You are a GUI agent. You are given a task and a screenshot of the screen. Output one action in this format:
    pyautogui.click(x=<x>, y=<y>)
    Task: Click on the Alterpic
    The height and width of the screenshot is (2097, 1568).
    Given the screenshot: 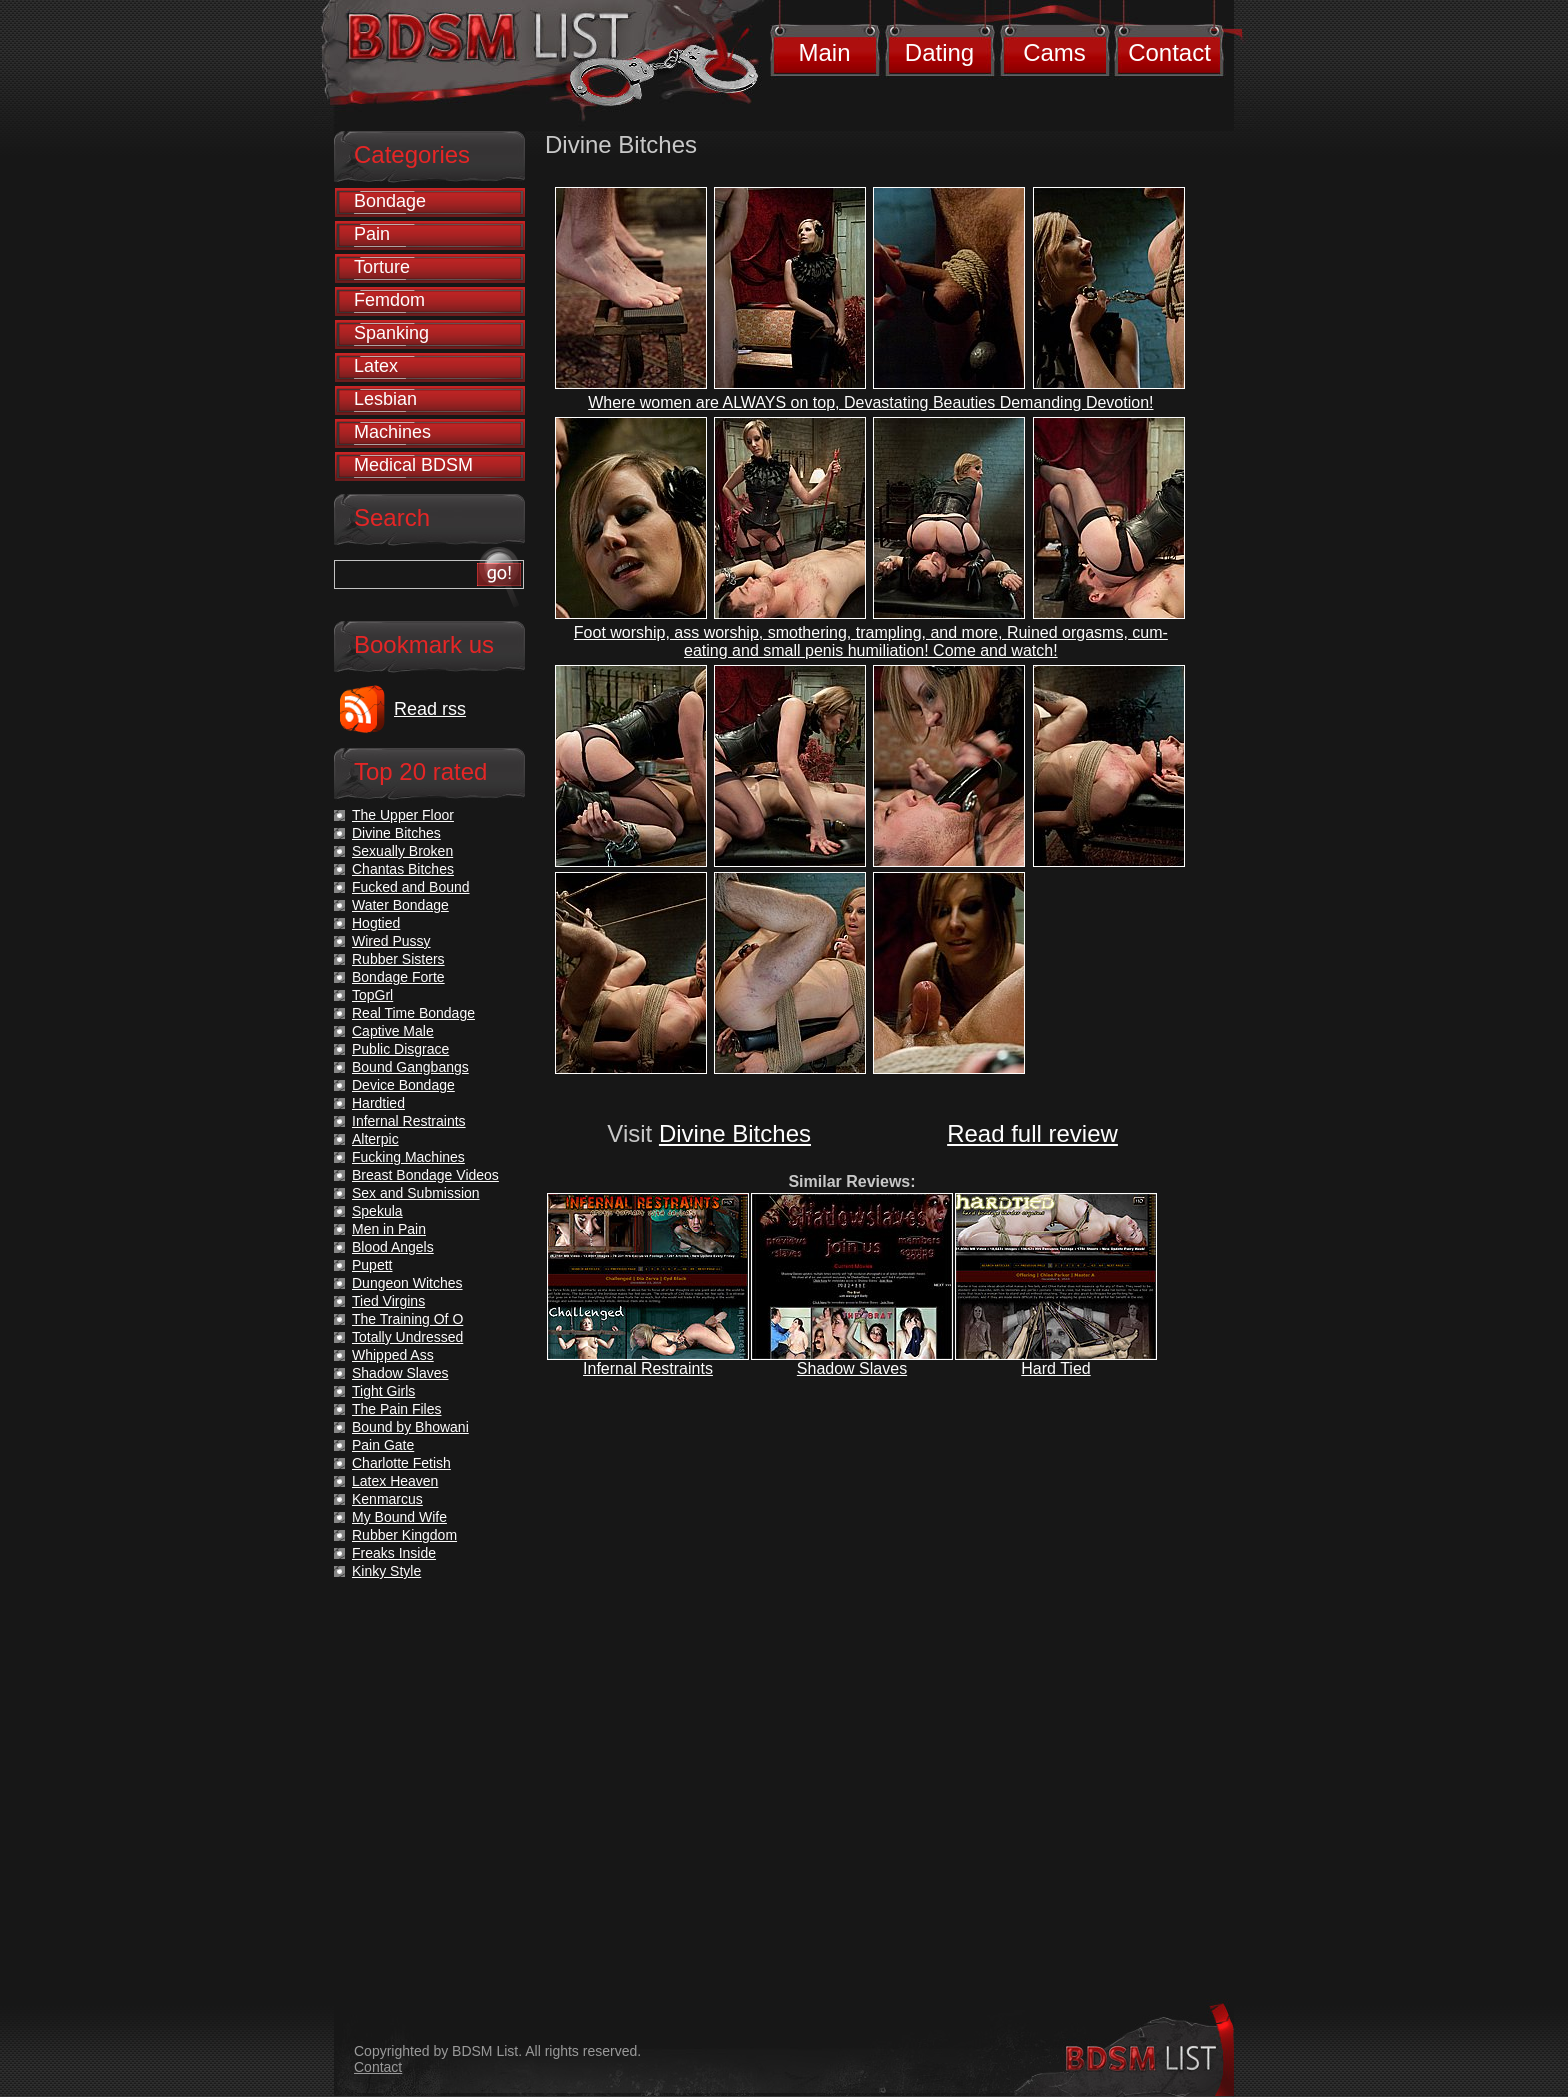 What is the action you would take?
    pyautogui.click(x=375, y=1139)
    